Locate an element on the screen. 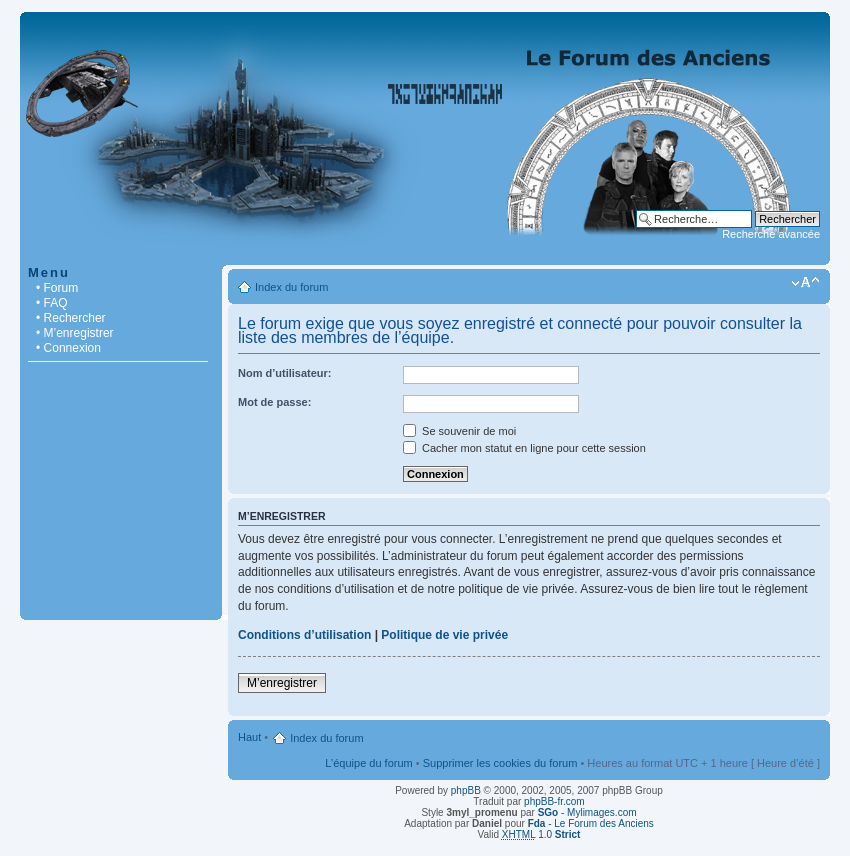 The width and height of the screenshot is (850, 856). Se souvenir de moi is located at coordinates (459, 431).